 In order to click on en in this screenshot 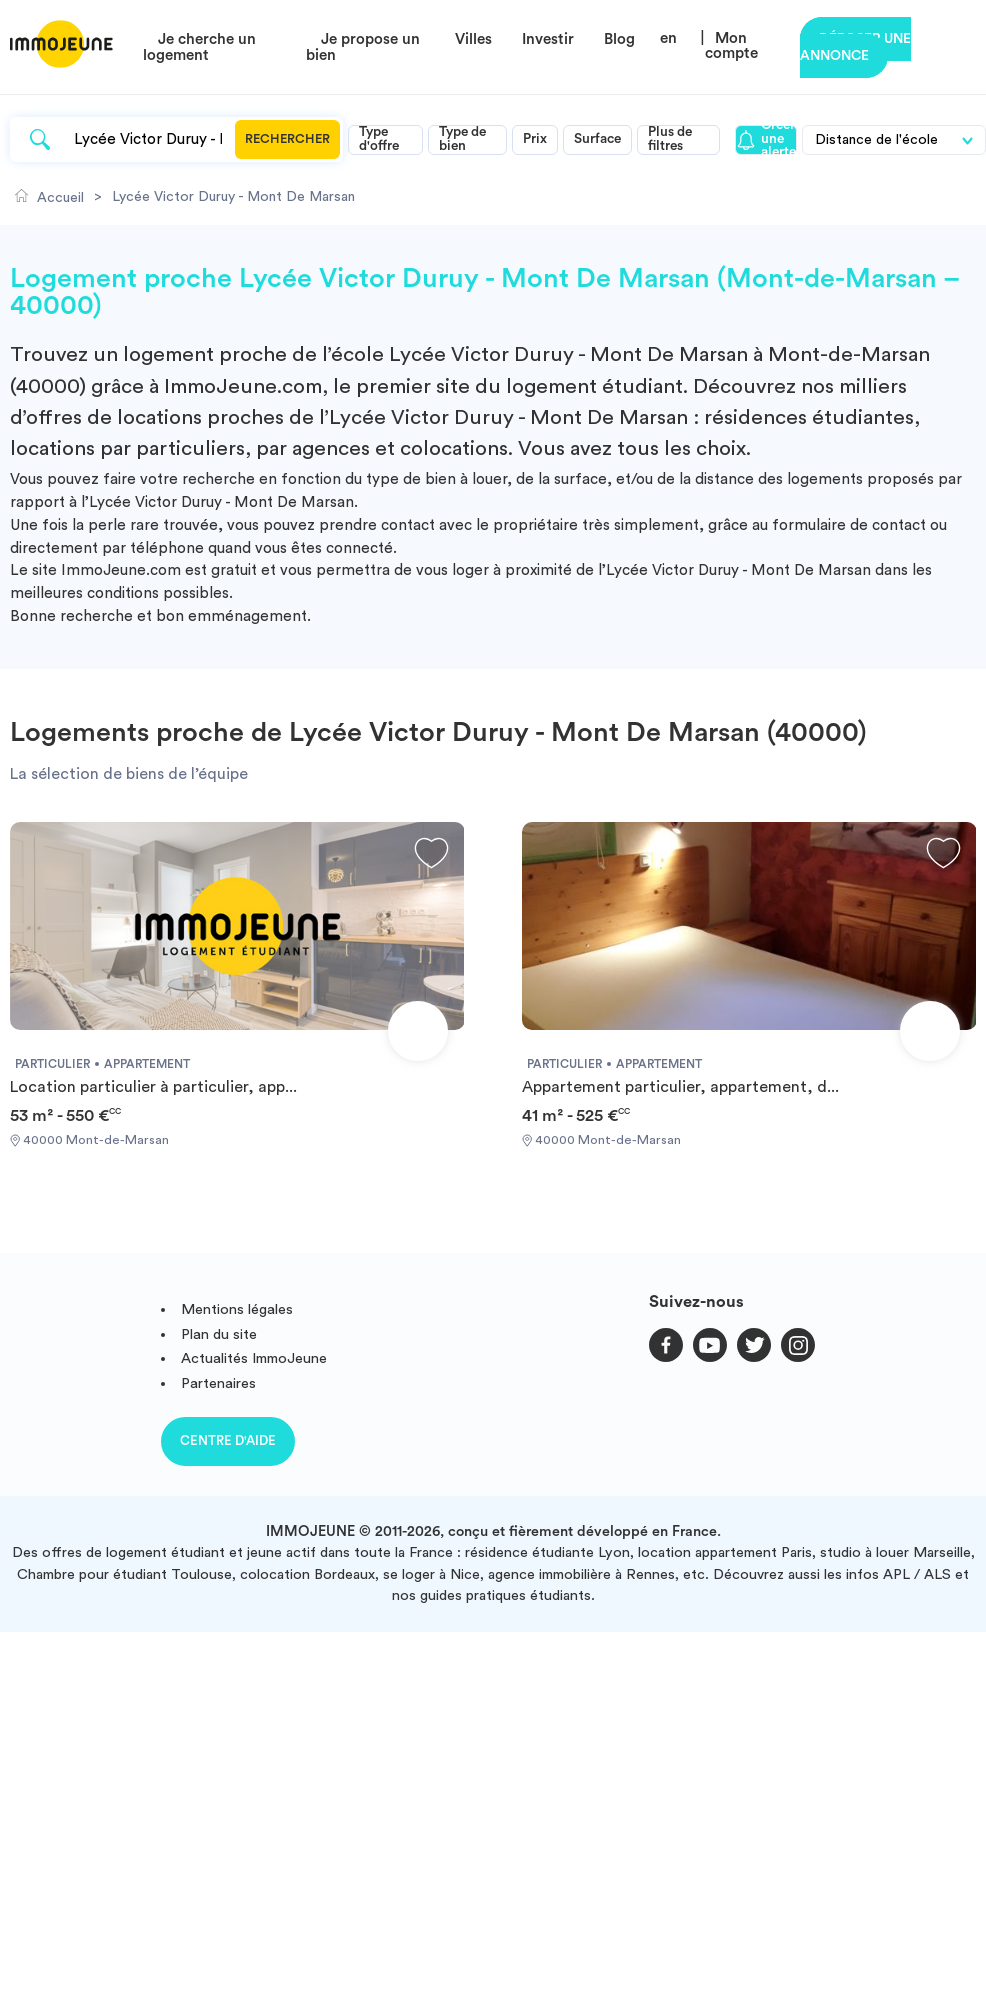, I will do `click(668, 38)`.